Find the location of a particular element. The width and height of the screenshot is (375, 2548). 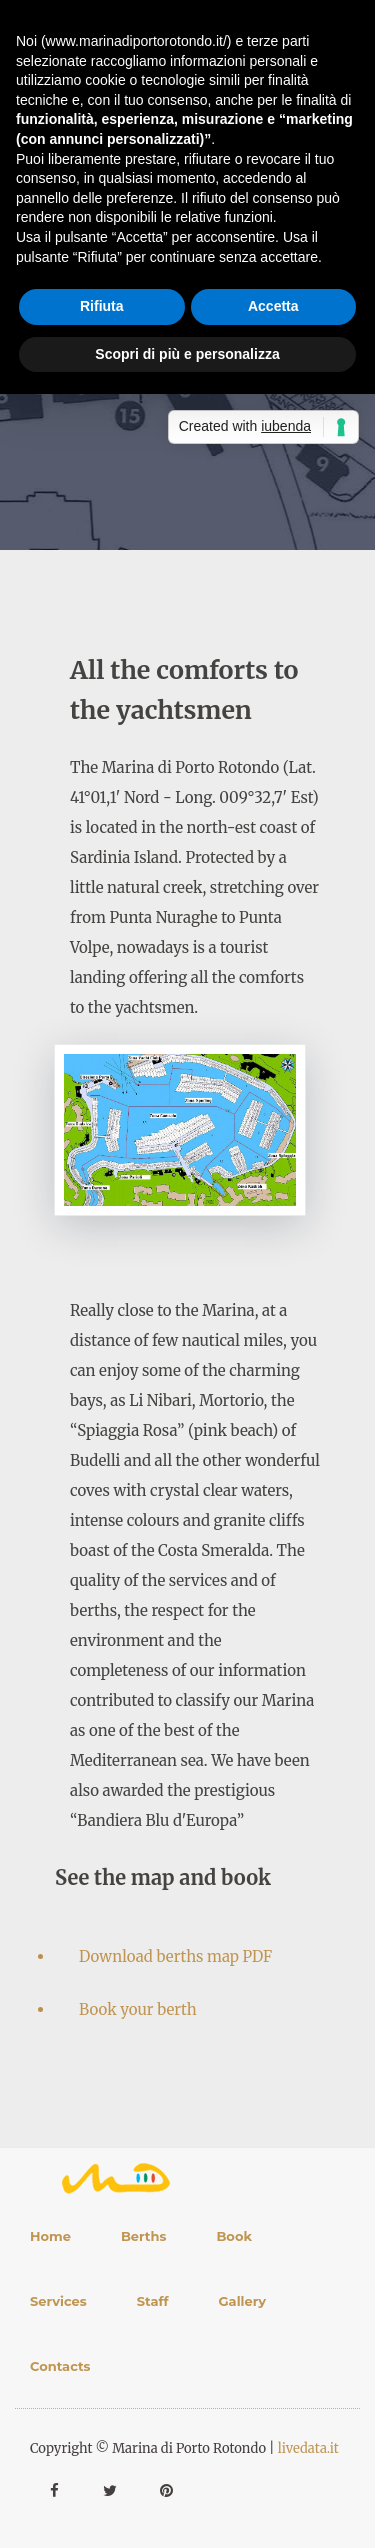

Book is located at coordinates (234, 2236).